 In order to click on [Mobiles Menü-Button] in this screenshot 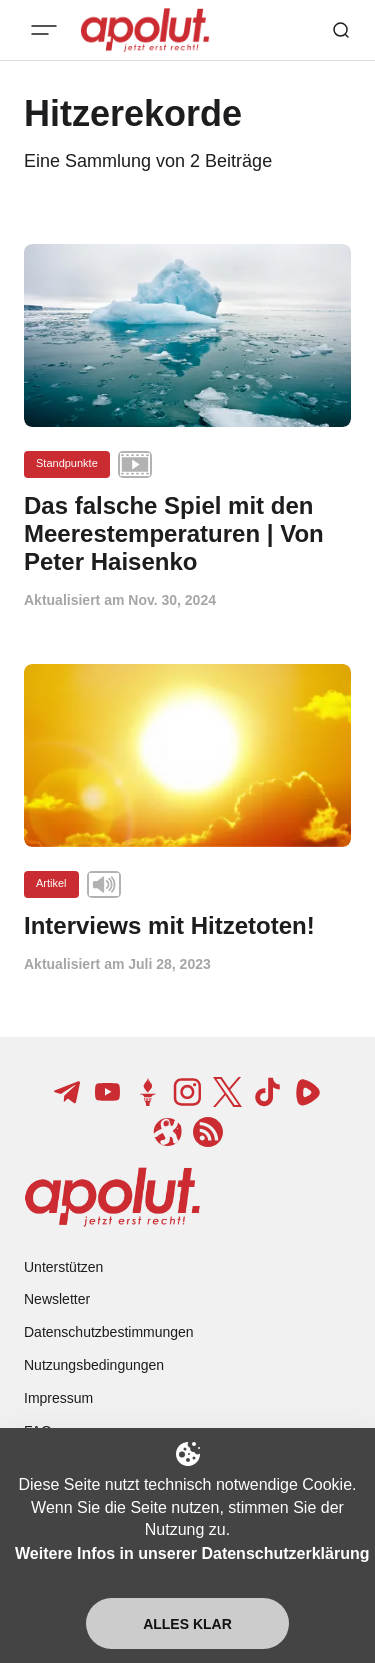, I will do `click(44, 30)`.